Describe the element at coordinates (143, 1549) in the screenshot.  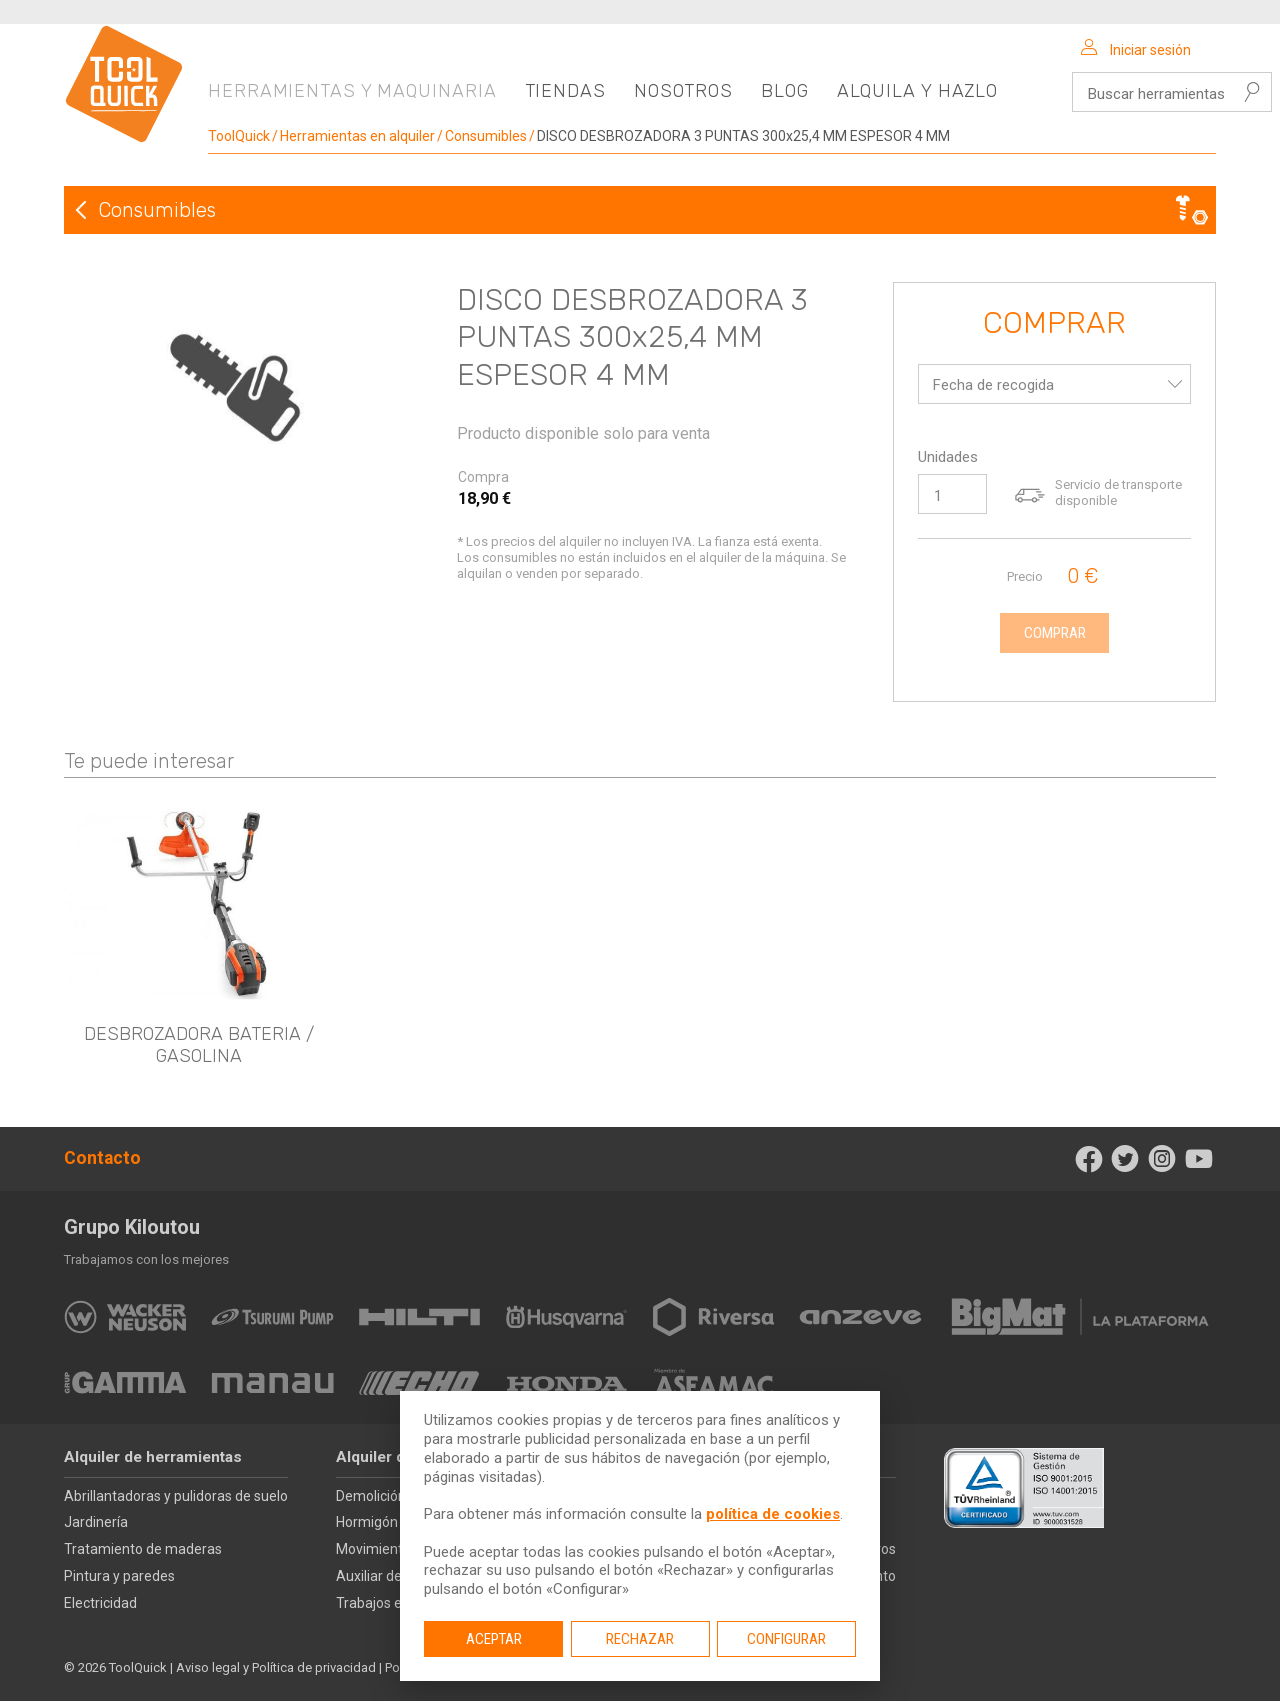
I see `Tratamiento de maderas` at that location.